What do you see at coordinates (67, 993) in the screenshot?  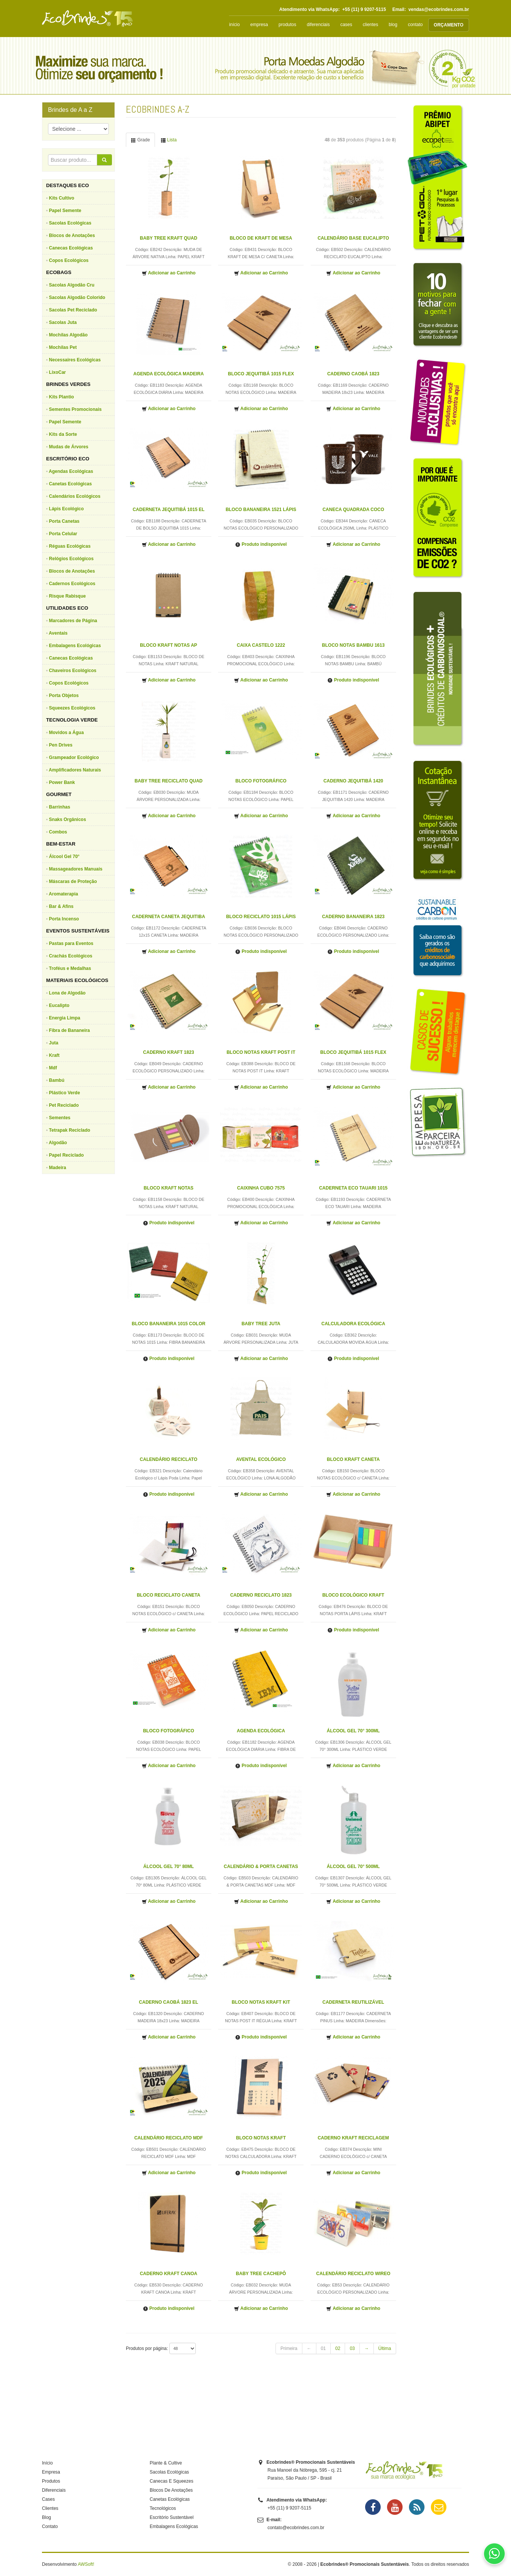 I see `Lona de Algodão` at bounding box center [67, 993].